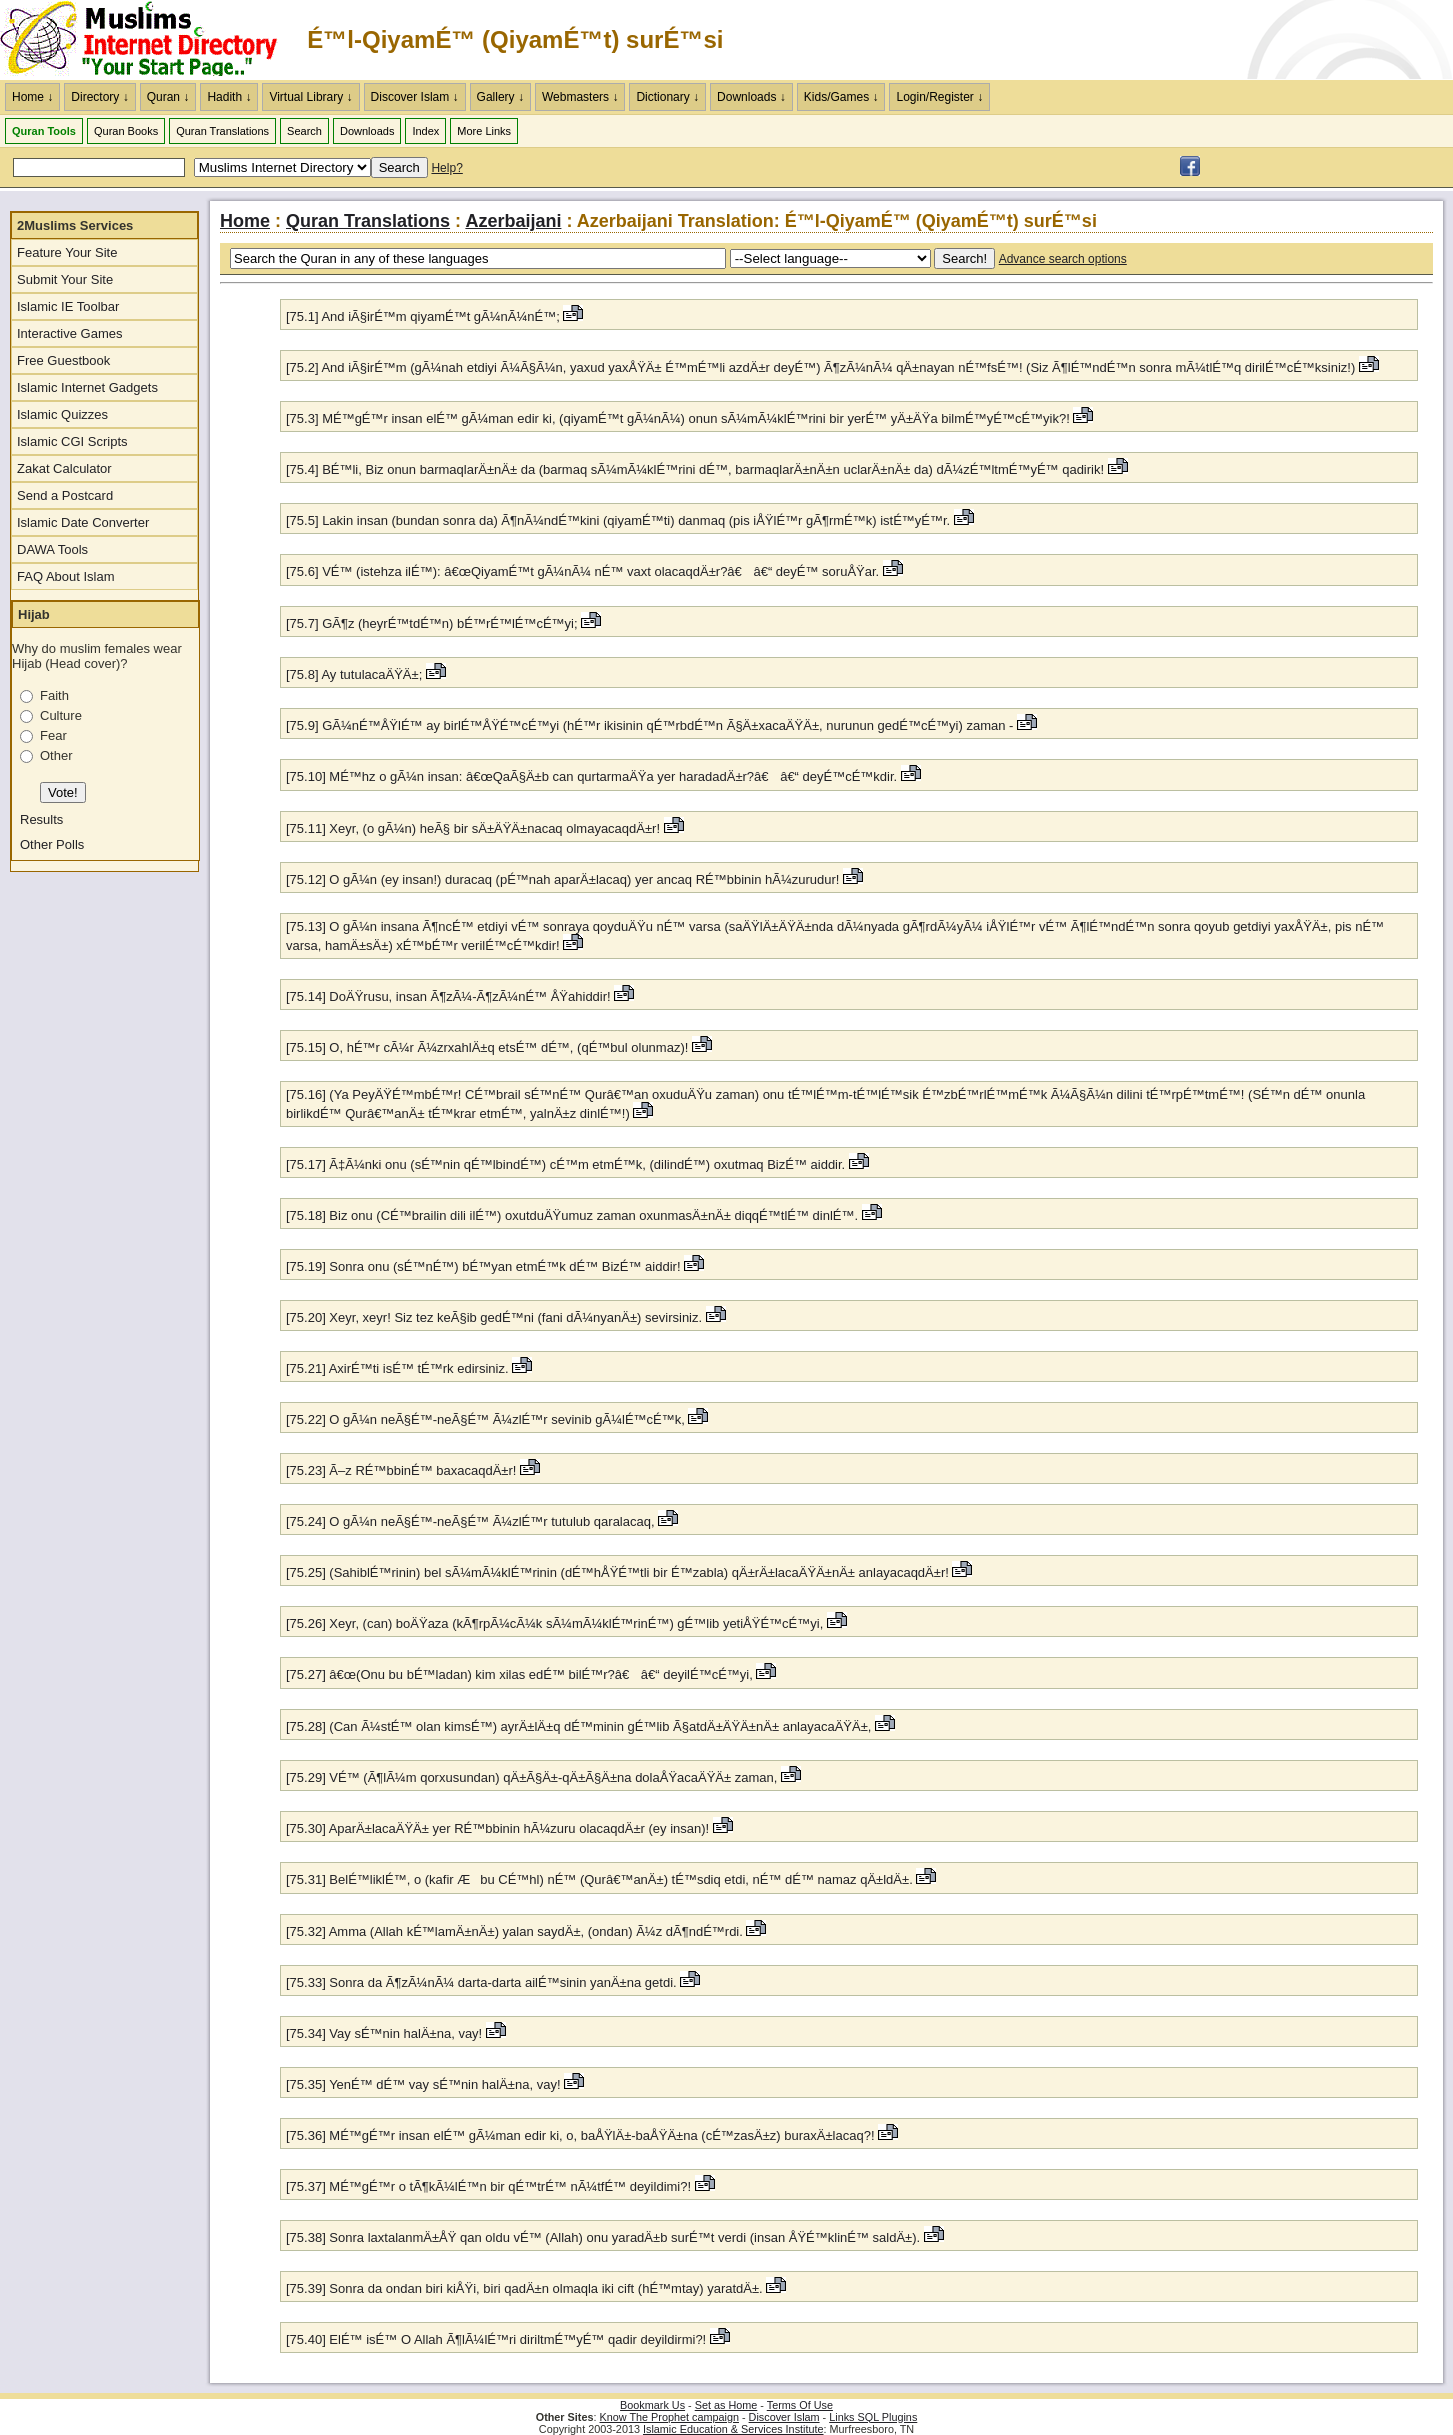 The height and width of the screenshot is (2435, 1453). What do you see at coordinates (65, 279) in the screenshot?
I see `Submit Your Site` at bounding box center [65, 279].